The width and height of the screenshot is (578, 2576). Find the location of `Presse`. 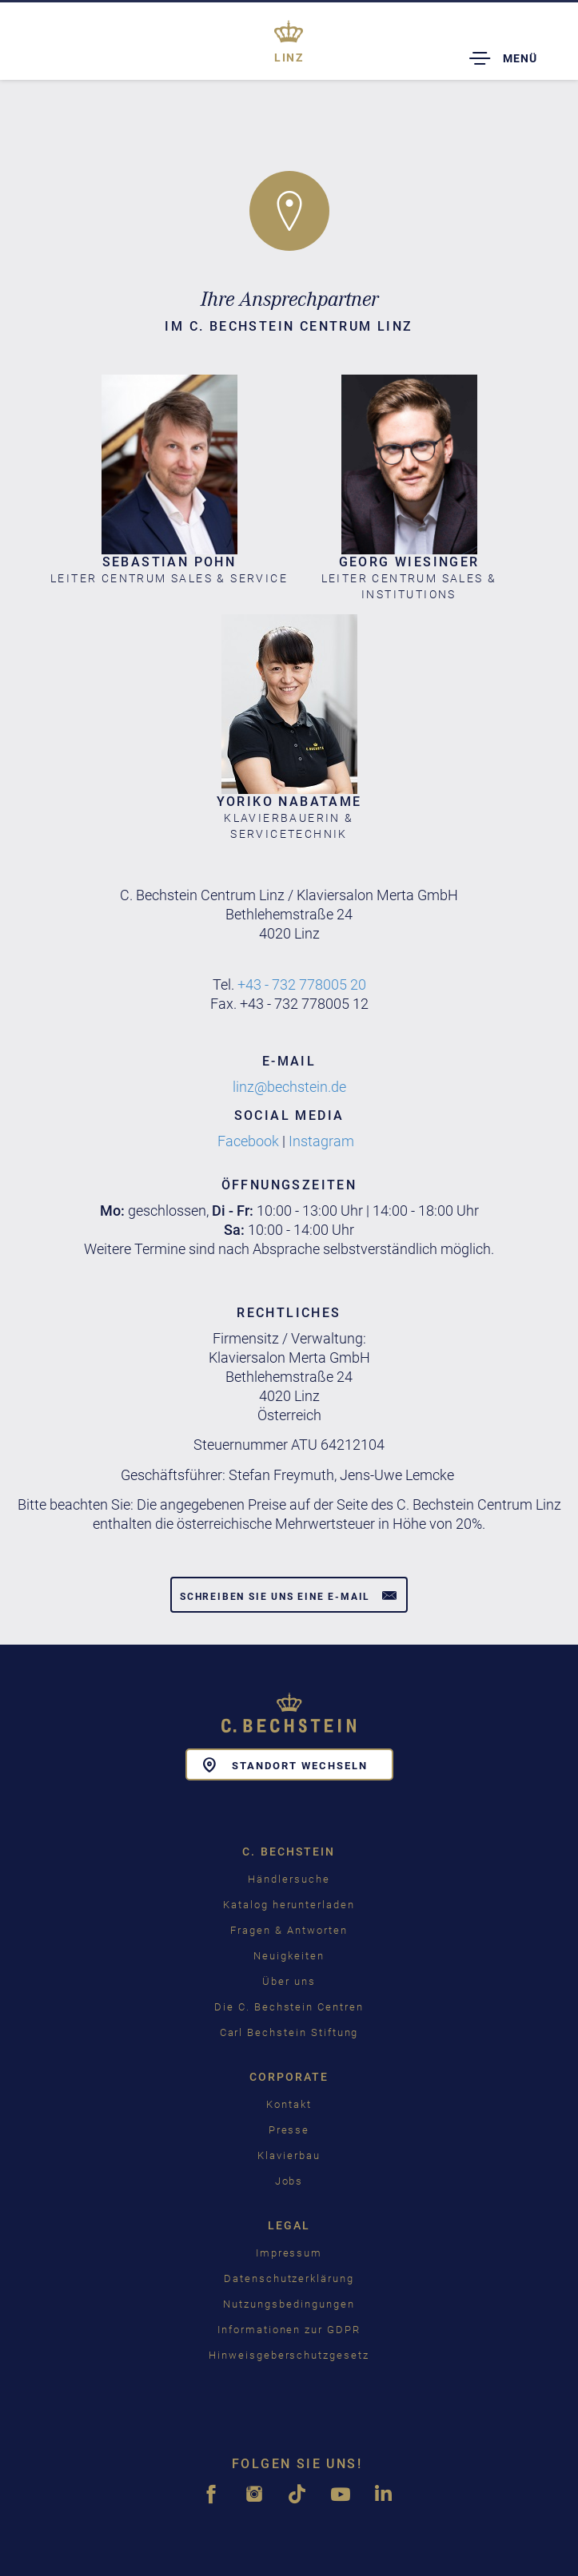

Presse is located at coordinates (289, 2130).